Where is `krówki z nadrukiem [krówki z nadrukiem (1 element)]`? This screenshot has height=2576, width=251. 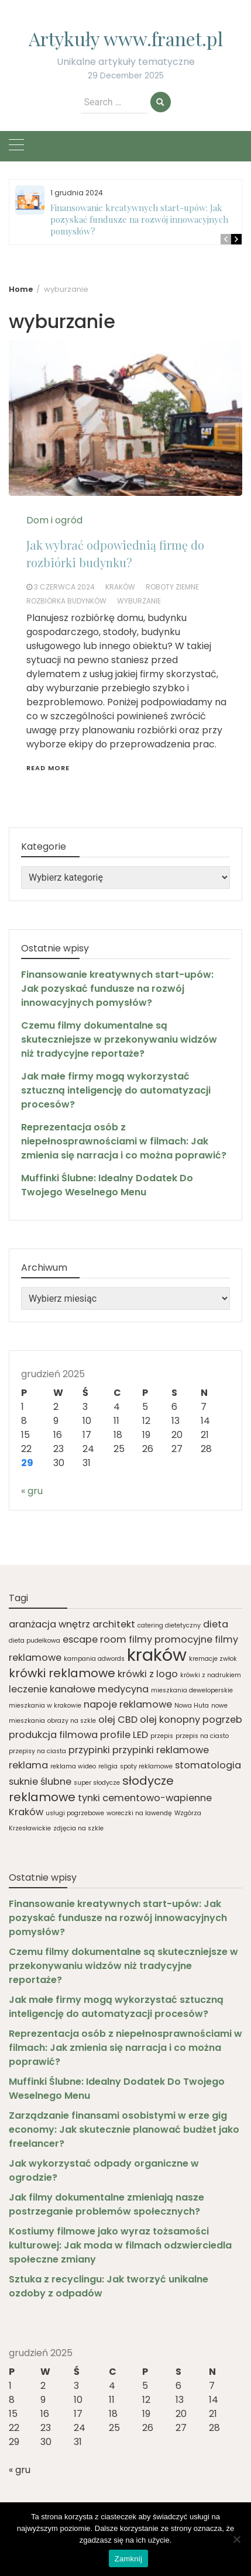 krówki z nadrukiem [krówki z nadrukiem (1 element)] is located at coordinates (210, 1675).